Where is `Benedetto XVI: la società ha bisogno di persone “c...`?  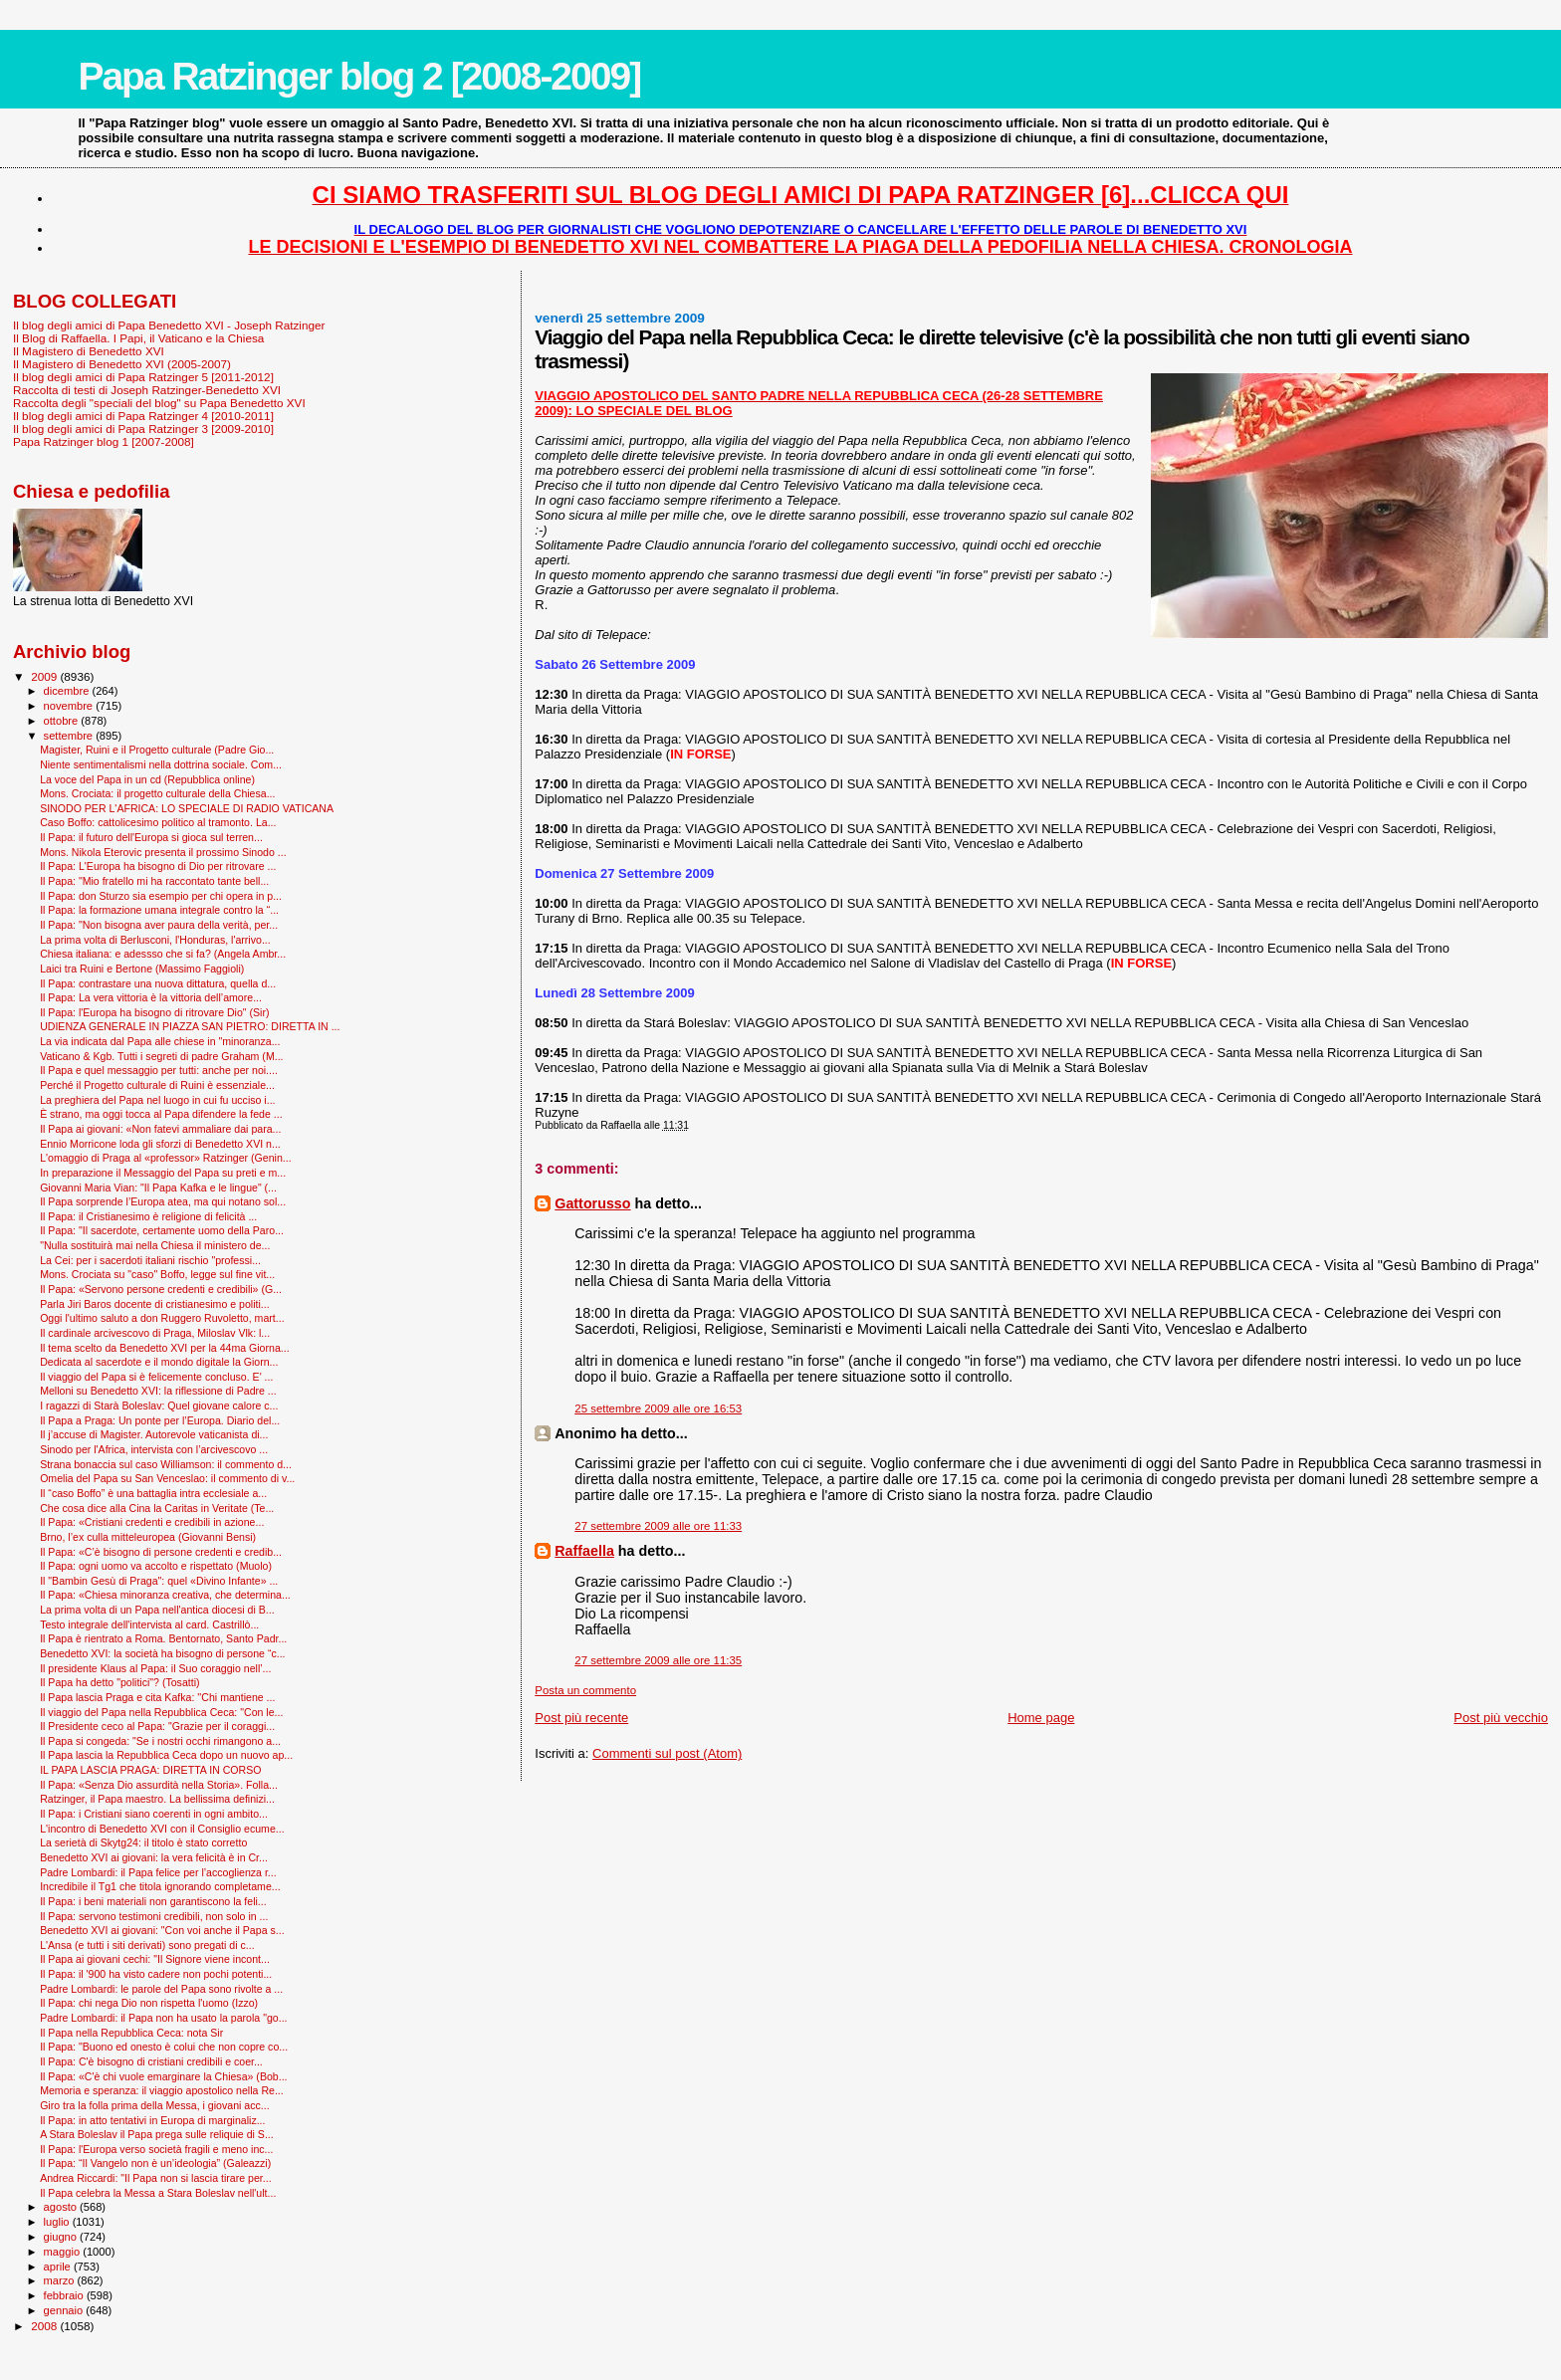 Benedetto XVI: la società ha bisogno di persone “c... is located at coordinates (162, 1653).